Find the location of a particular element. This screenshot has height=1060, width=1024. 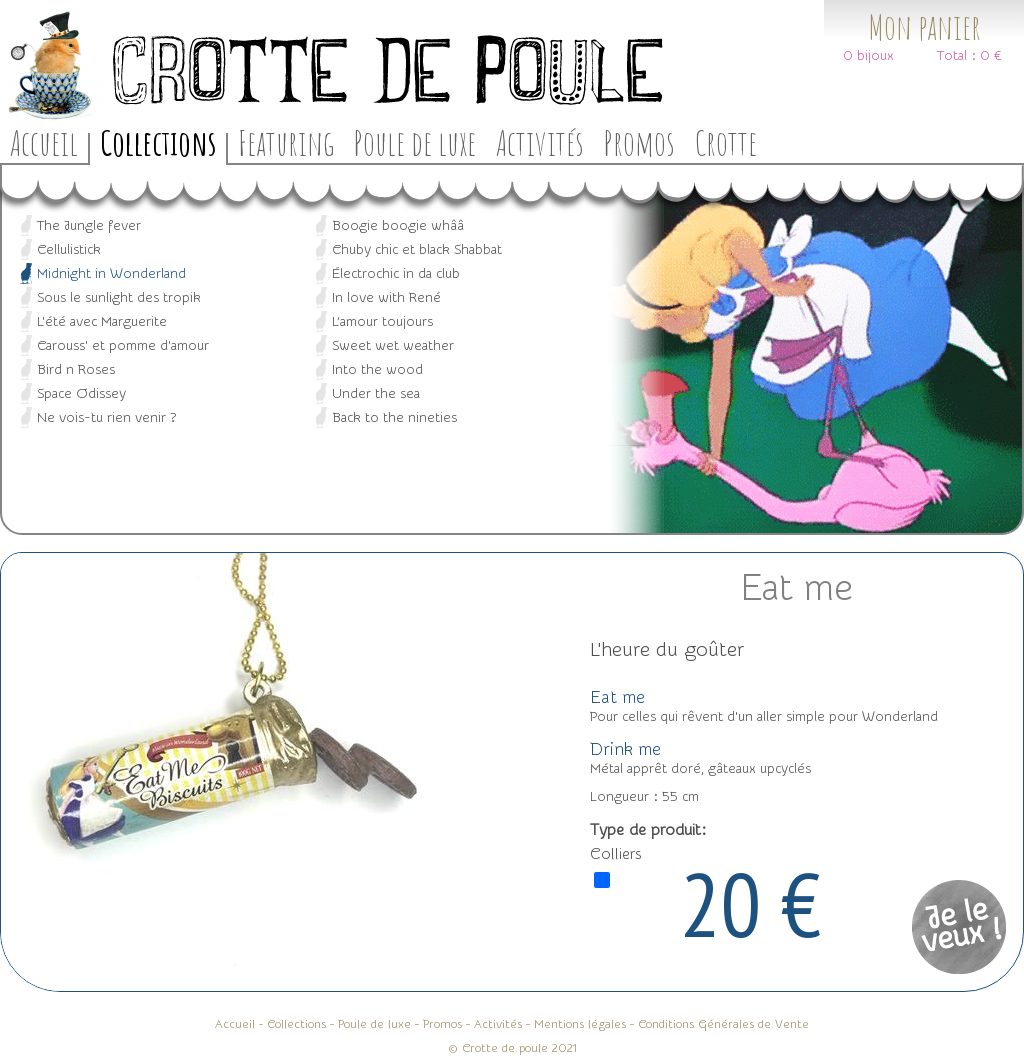

Sous le sunlight des tropik is located at coordinates (119, 298).